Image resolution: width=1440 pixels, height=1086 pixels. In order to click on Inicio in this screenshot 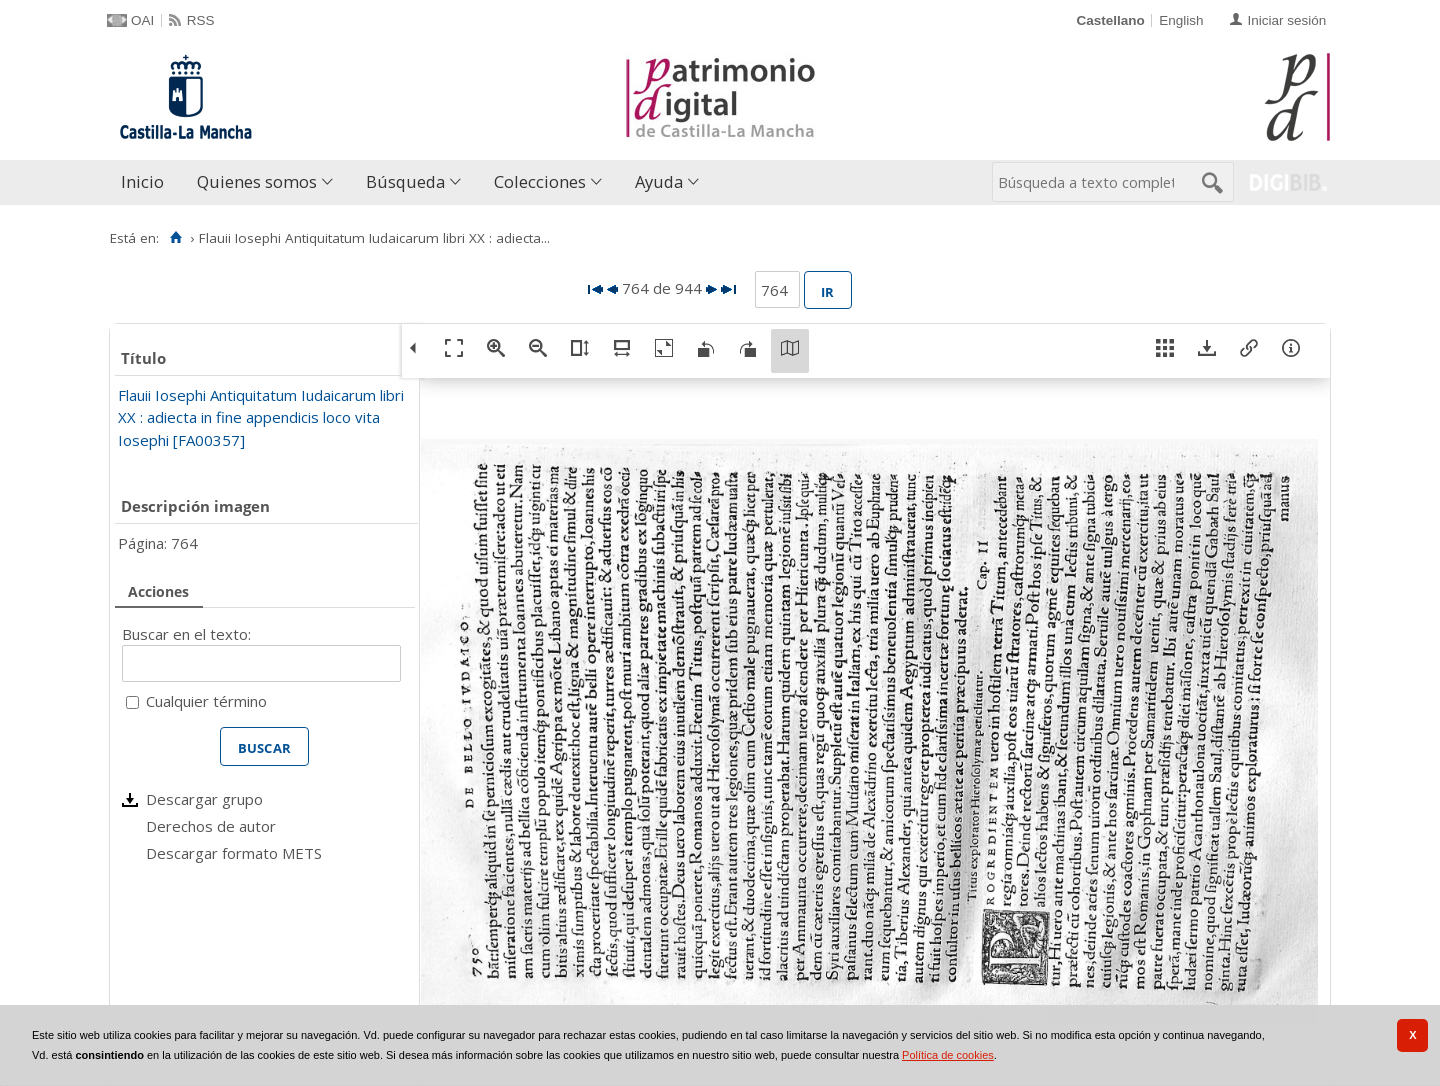, I will do `click(142, 181)`.